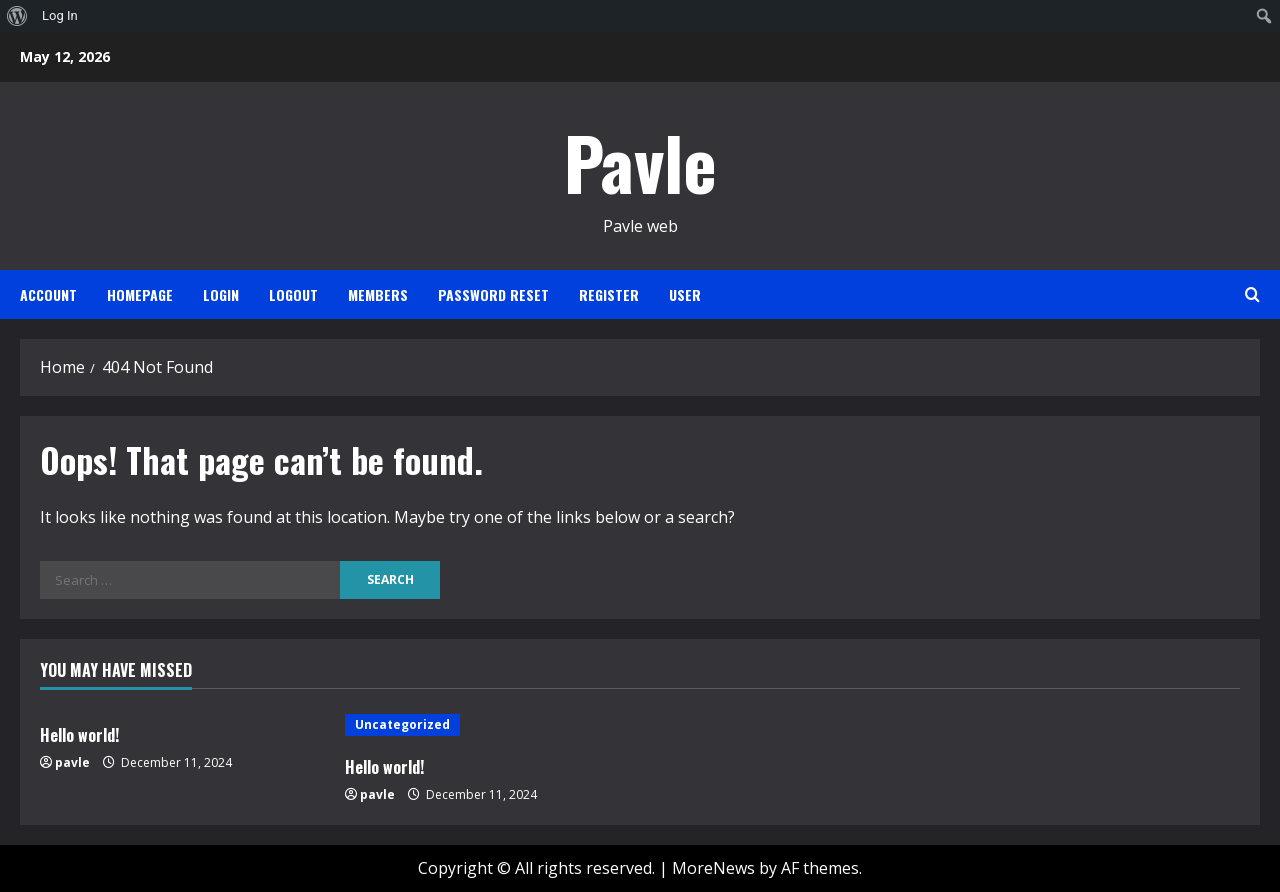  I want to click on Homepage, so click(140, 294).